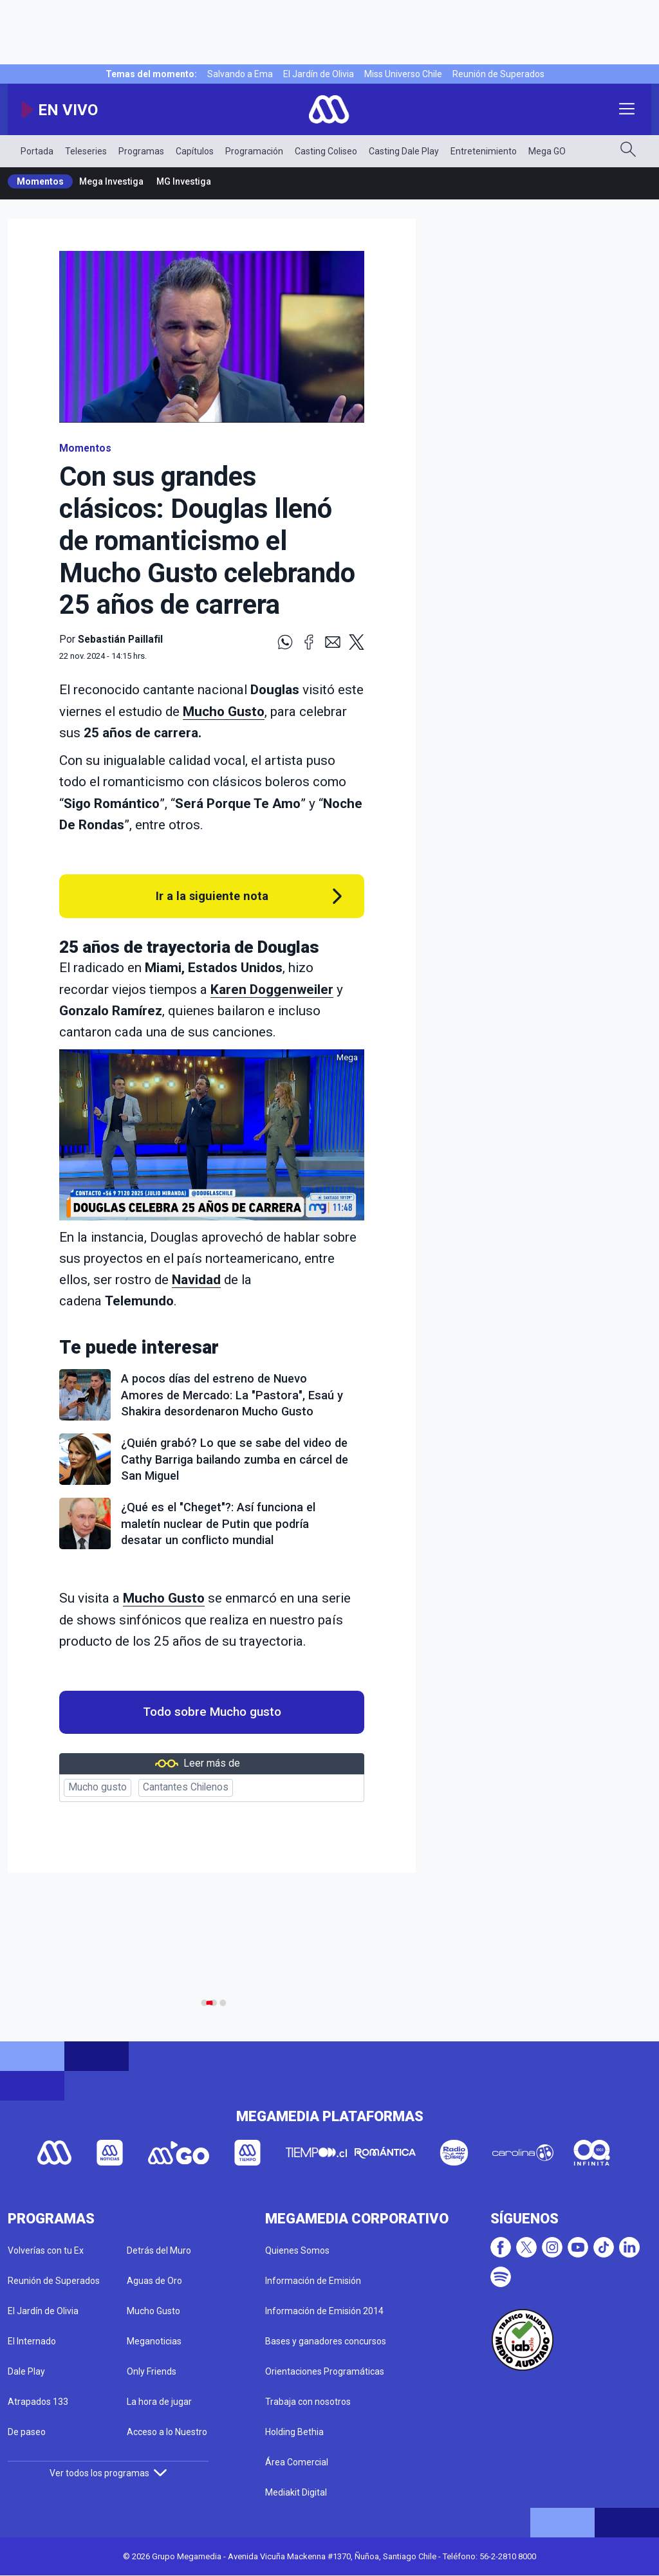 This screenshot has width=659, height=2576. I want to click on Información de Emisión, so click(313, 2281).